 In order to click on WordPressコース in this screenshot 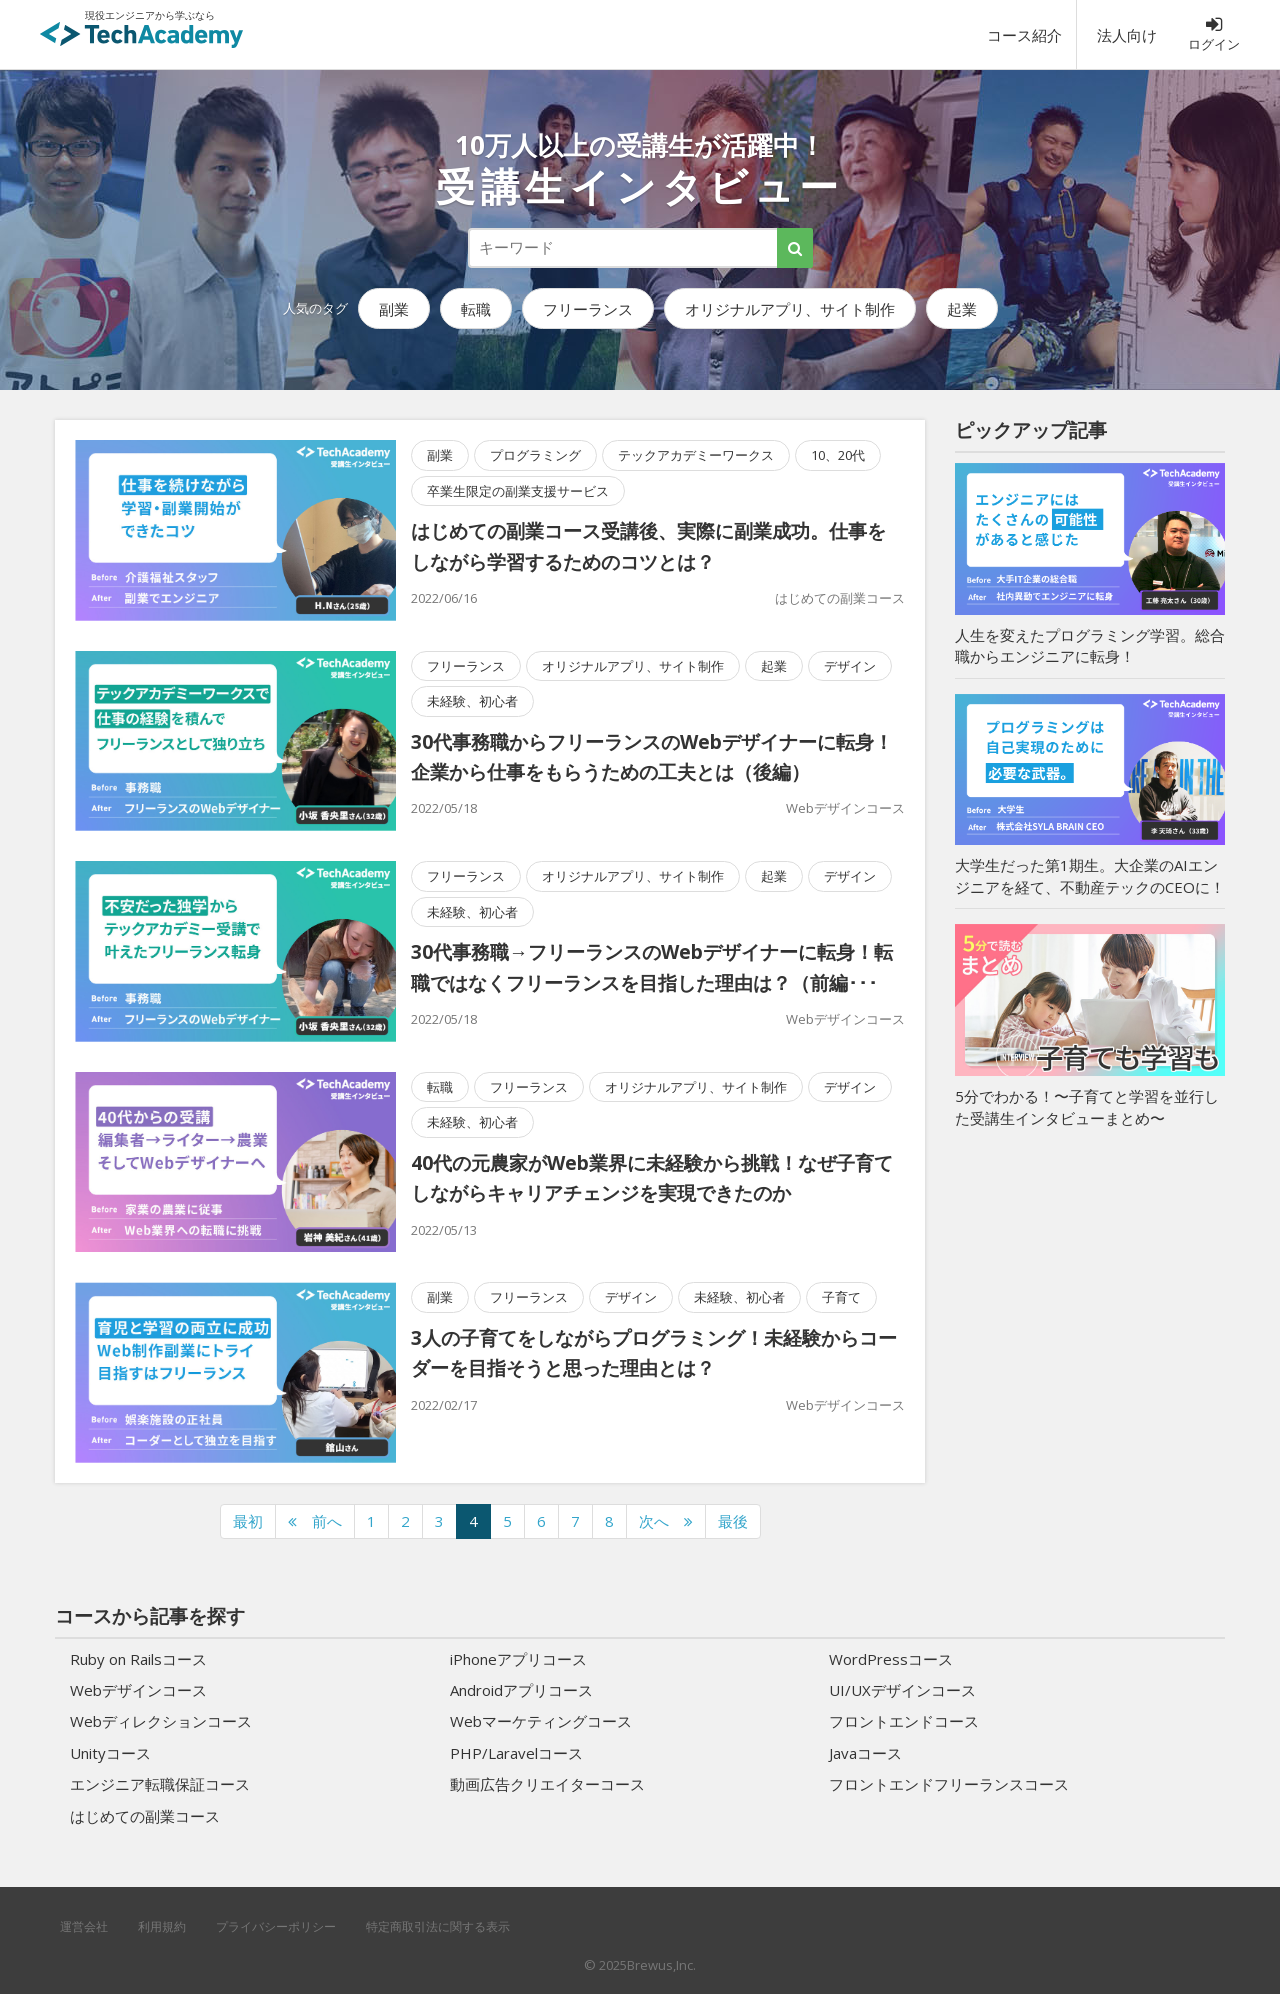, I will do `click(891, 1659)`.